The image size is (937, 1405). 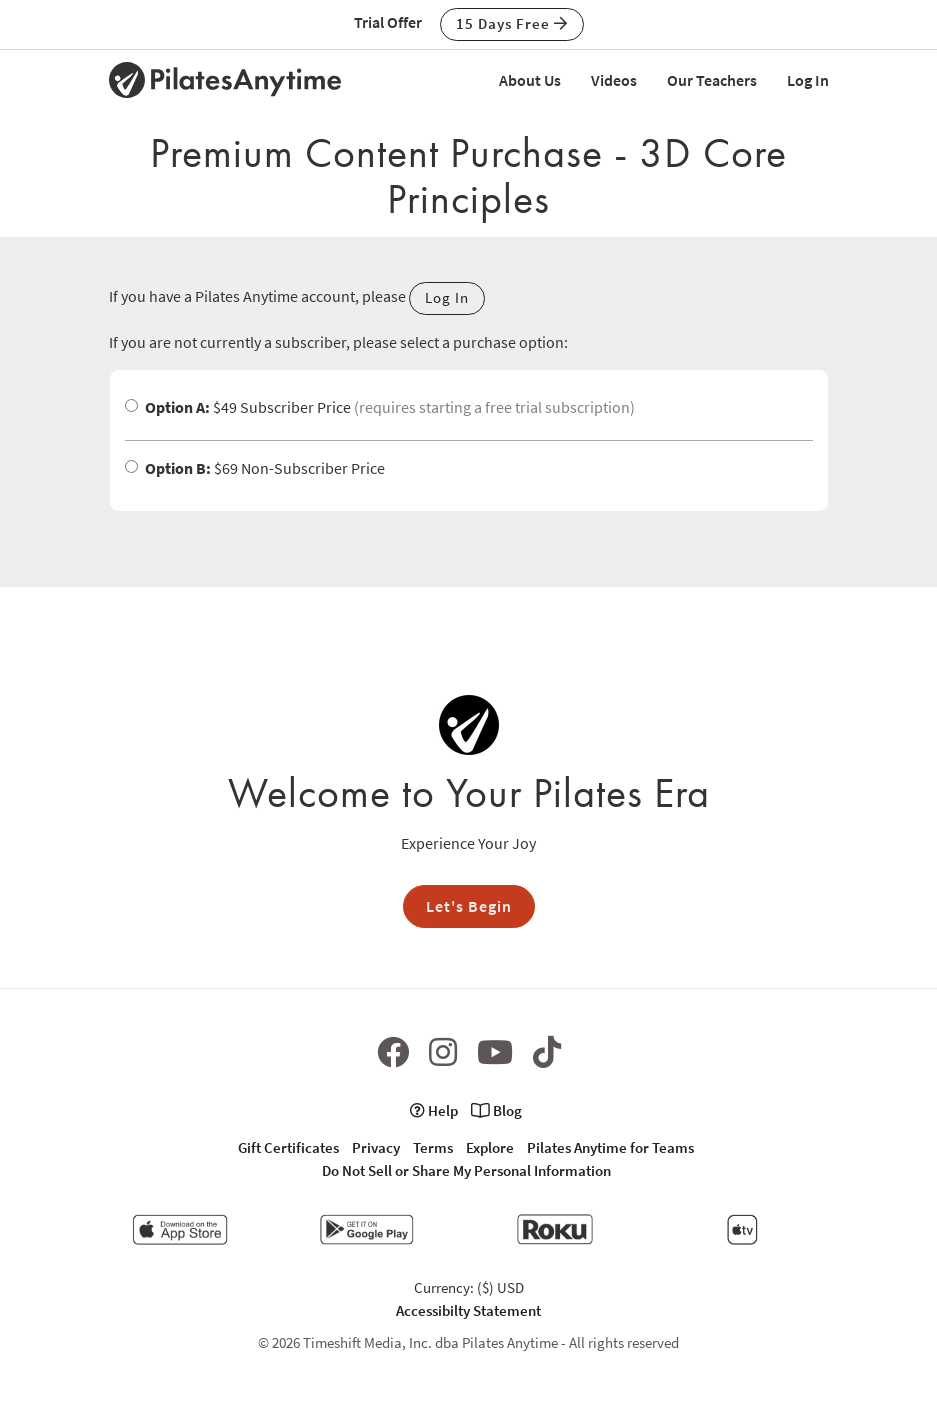 What do you see at coordinates (466, 1170) in the screenshot?
I see `Do Not Sell or Share My Personal Information` at bounding box center [466, 1170].